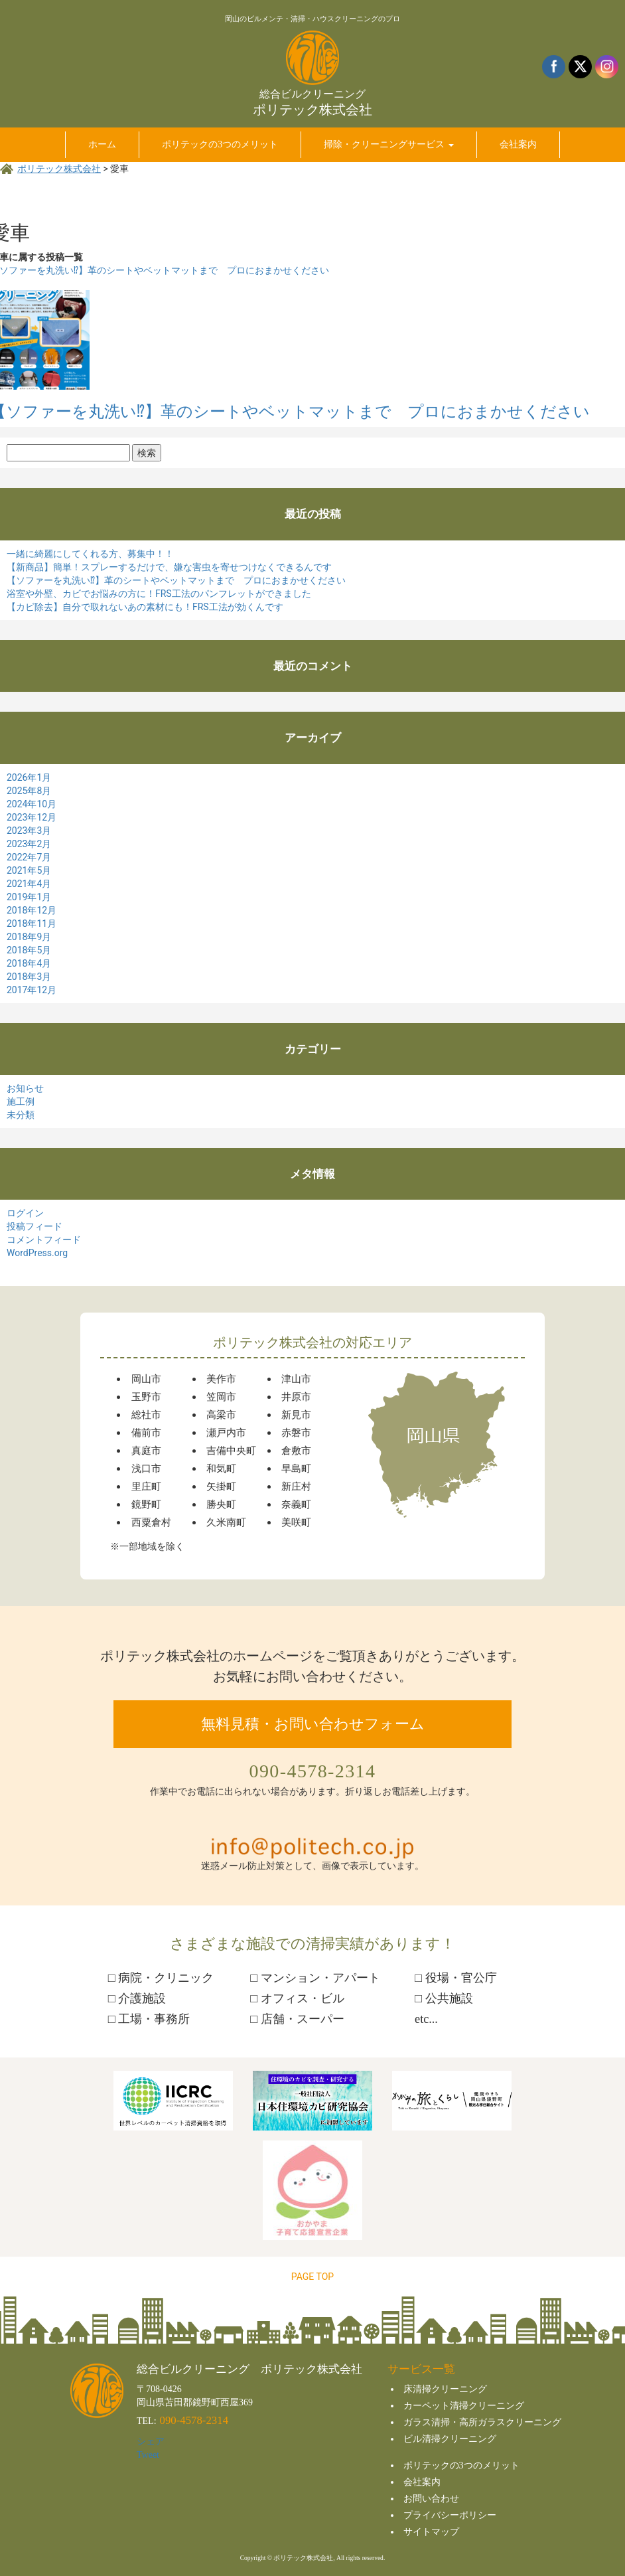  I want to click on 未分類, so click(21, 1114).